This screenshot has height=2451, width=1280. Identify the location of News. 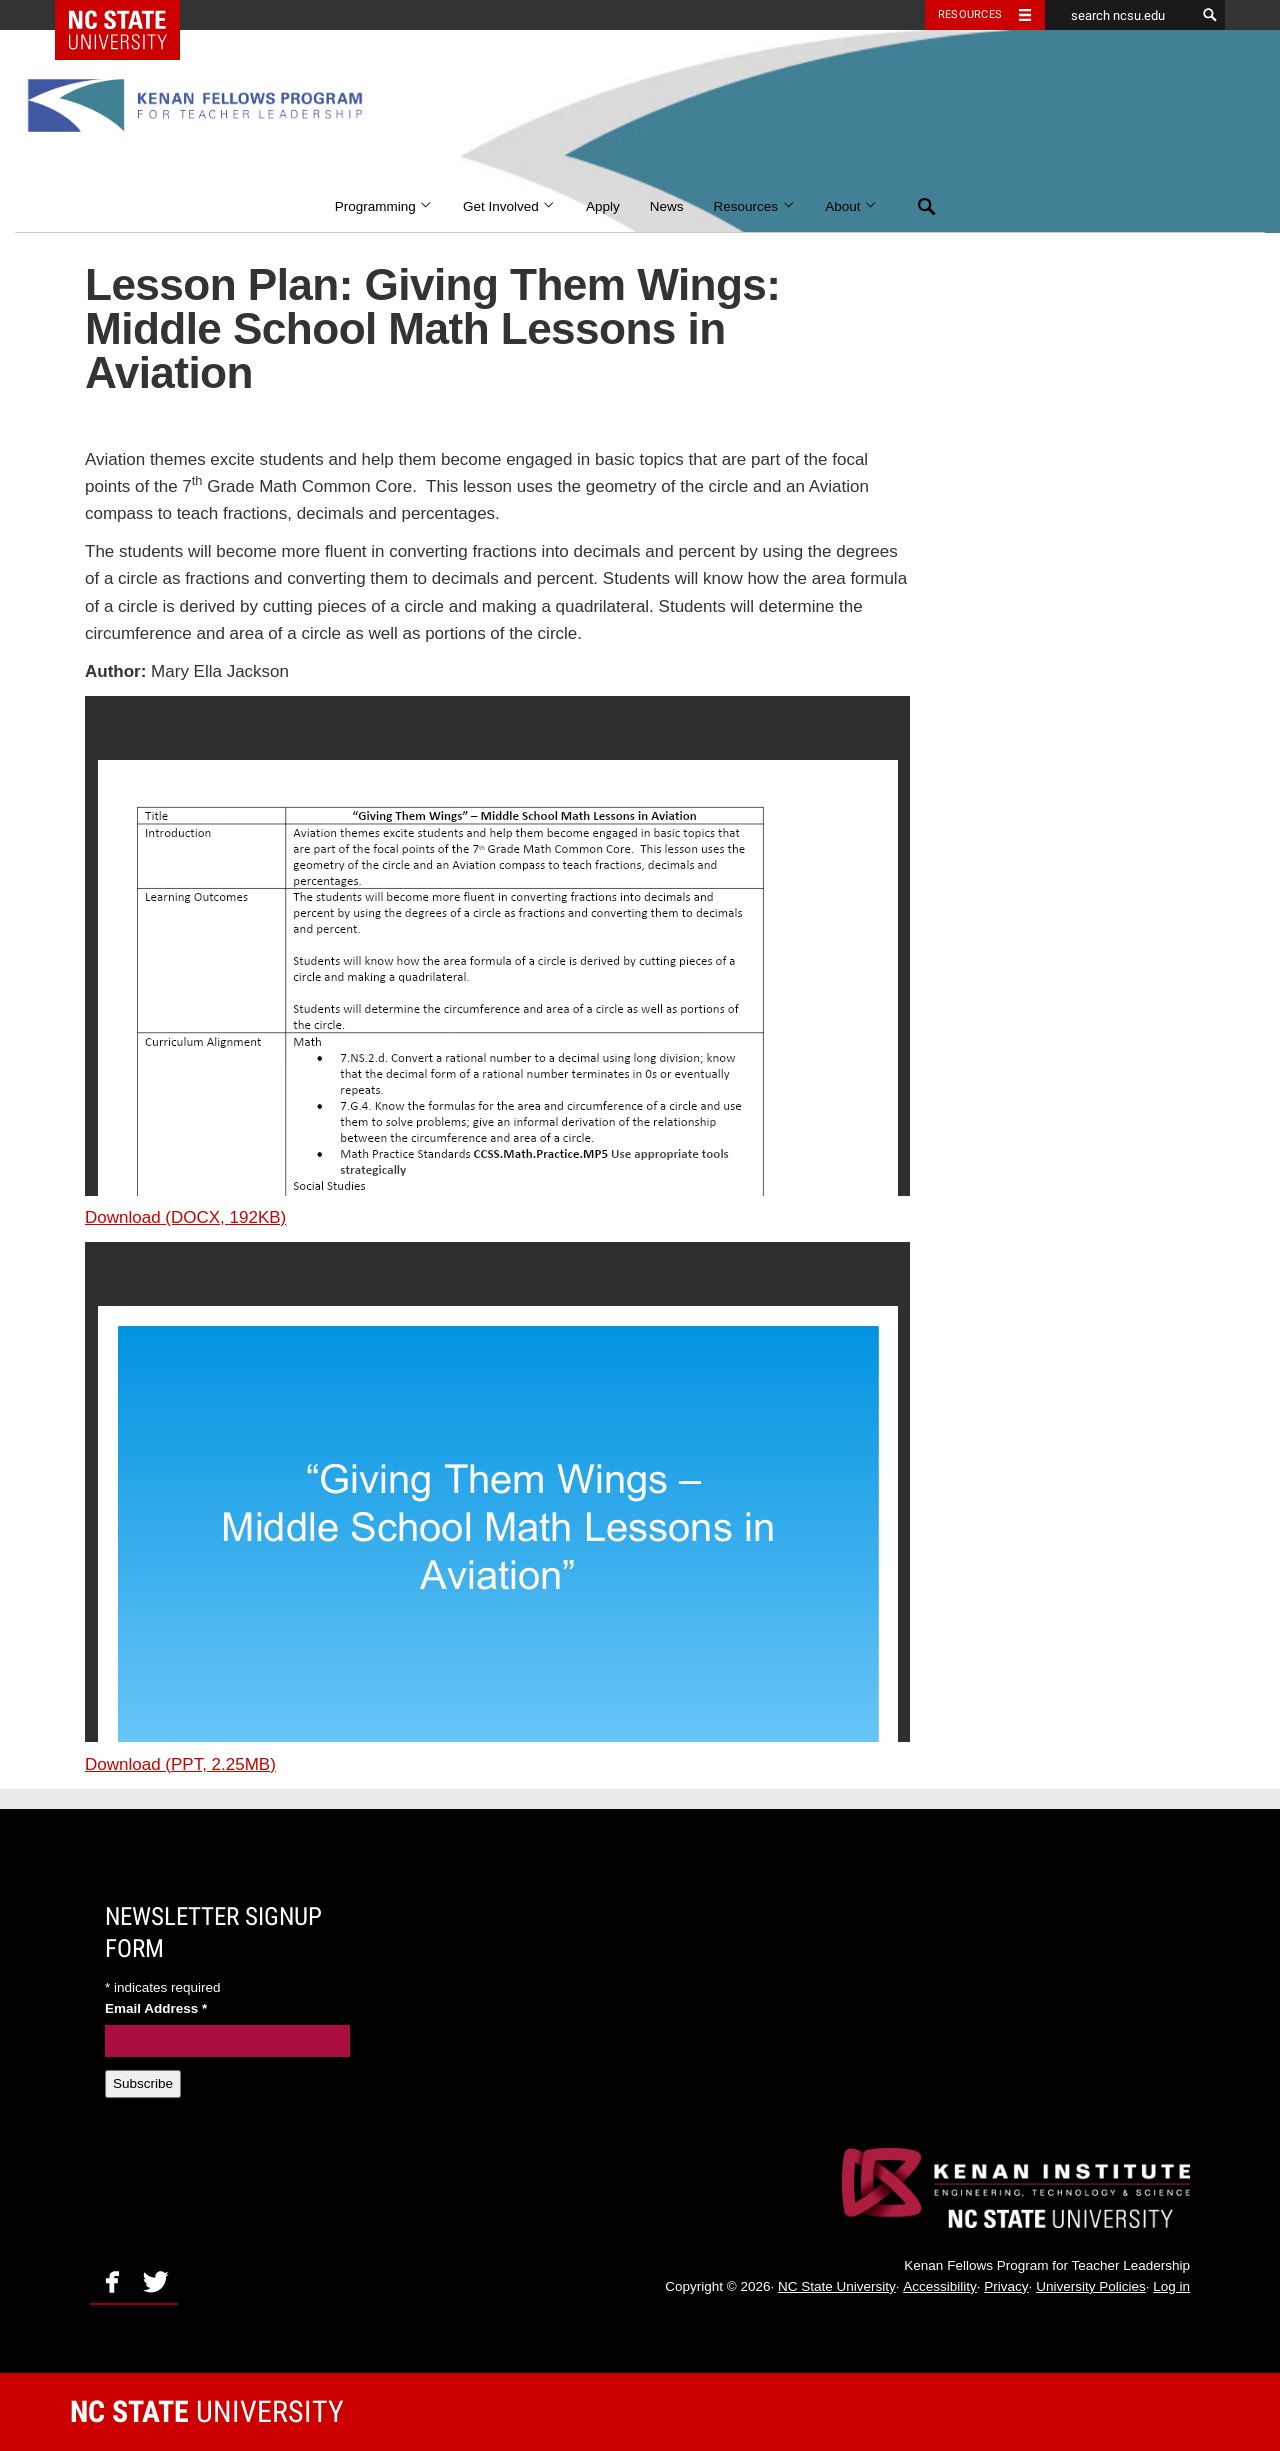
(667, 206).